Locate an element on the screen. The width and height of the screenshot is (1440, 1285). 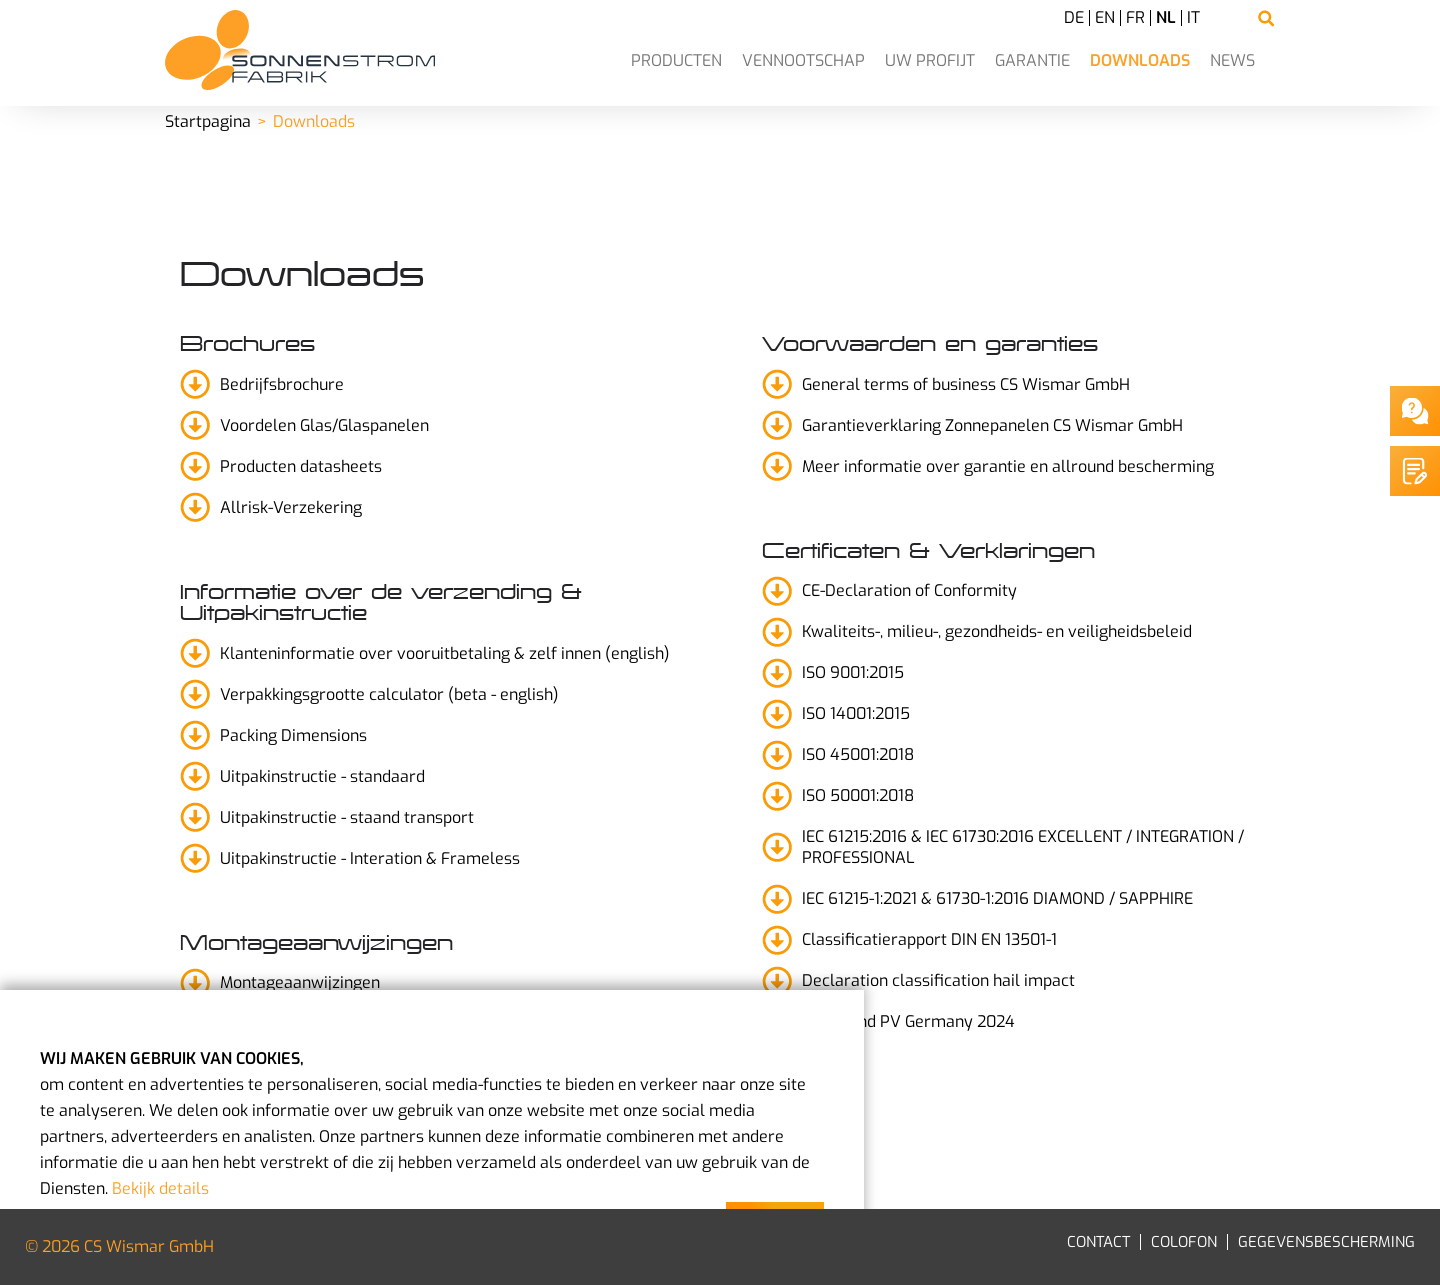
Producten datasheets is located at coordinates (301, 466).